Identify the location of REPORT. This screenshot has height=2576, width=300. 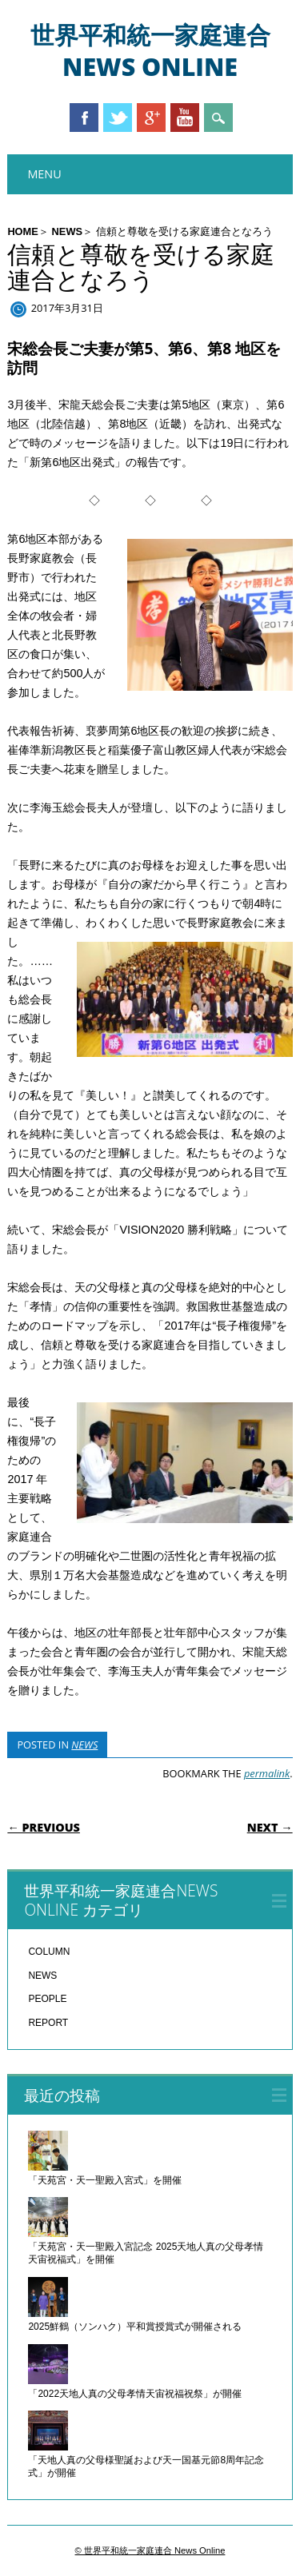
(48, 2022).